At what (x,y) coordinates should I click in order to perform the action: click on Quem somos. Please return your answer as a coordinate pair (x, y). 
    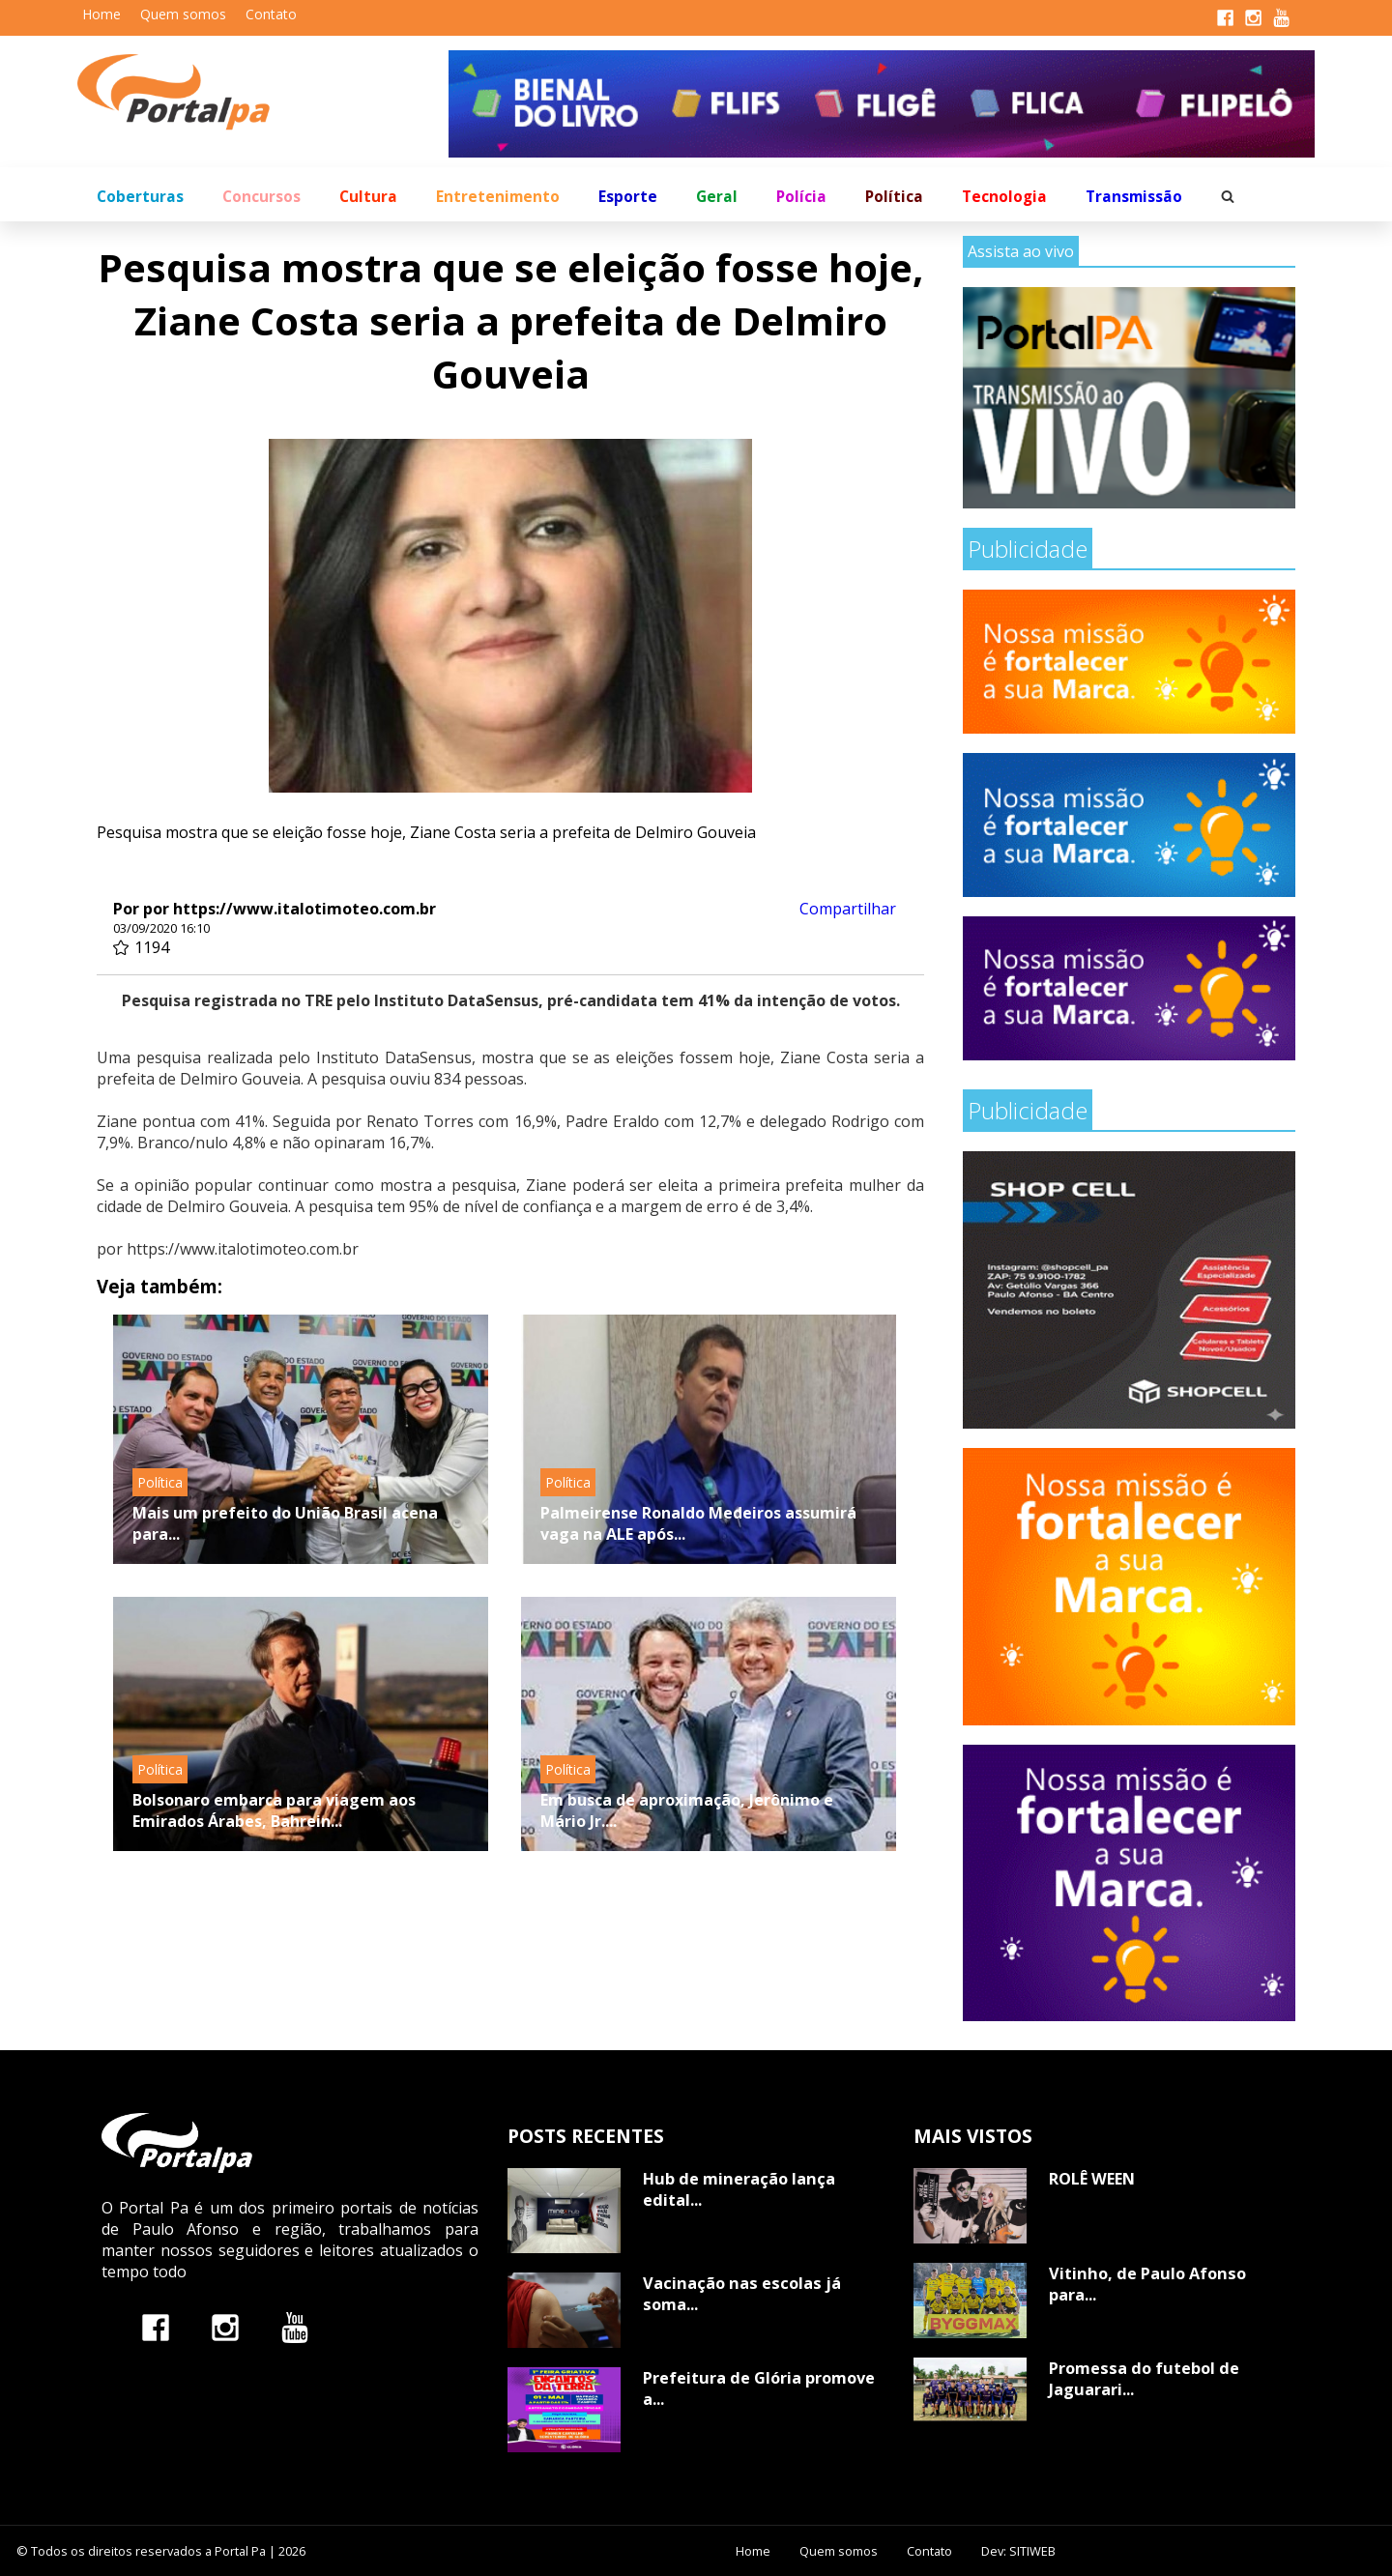
    Looking at the image, I should click on (183, 14).